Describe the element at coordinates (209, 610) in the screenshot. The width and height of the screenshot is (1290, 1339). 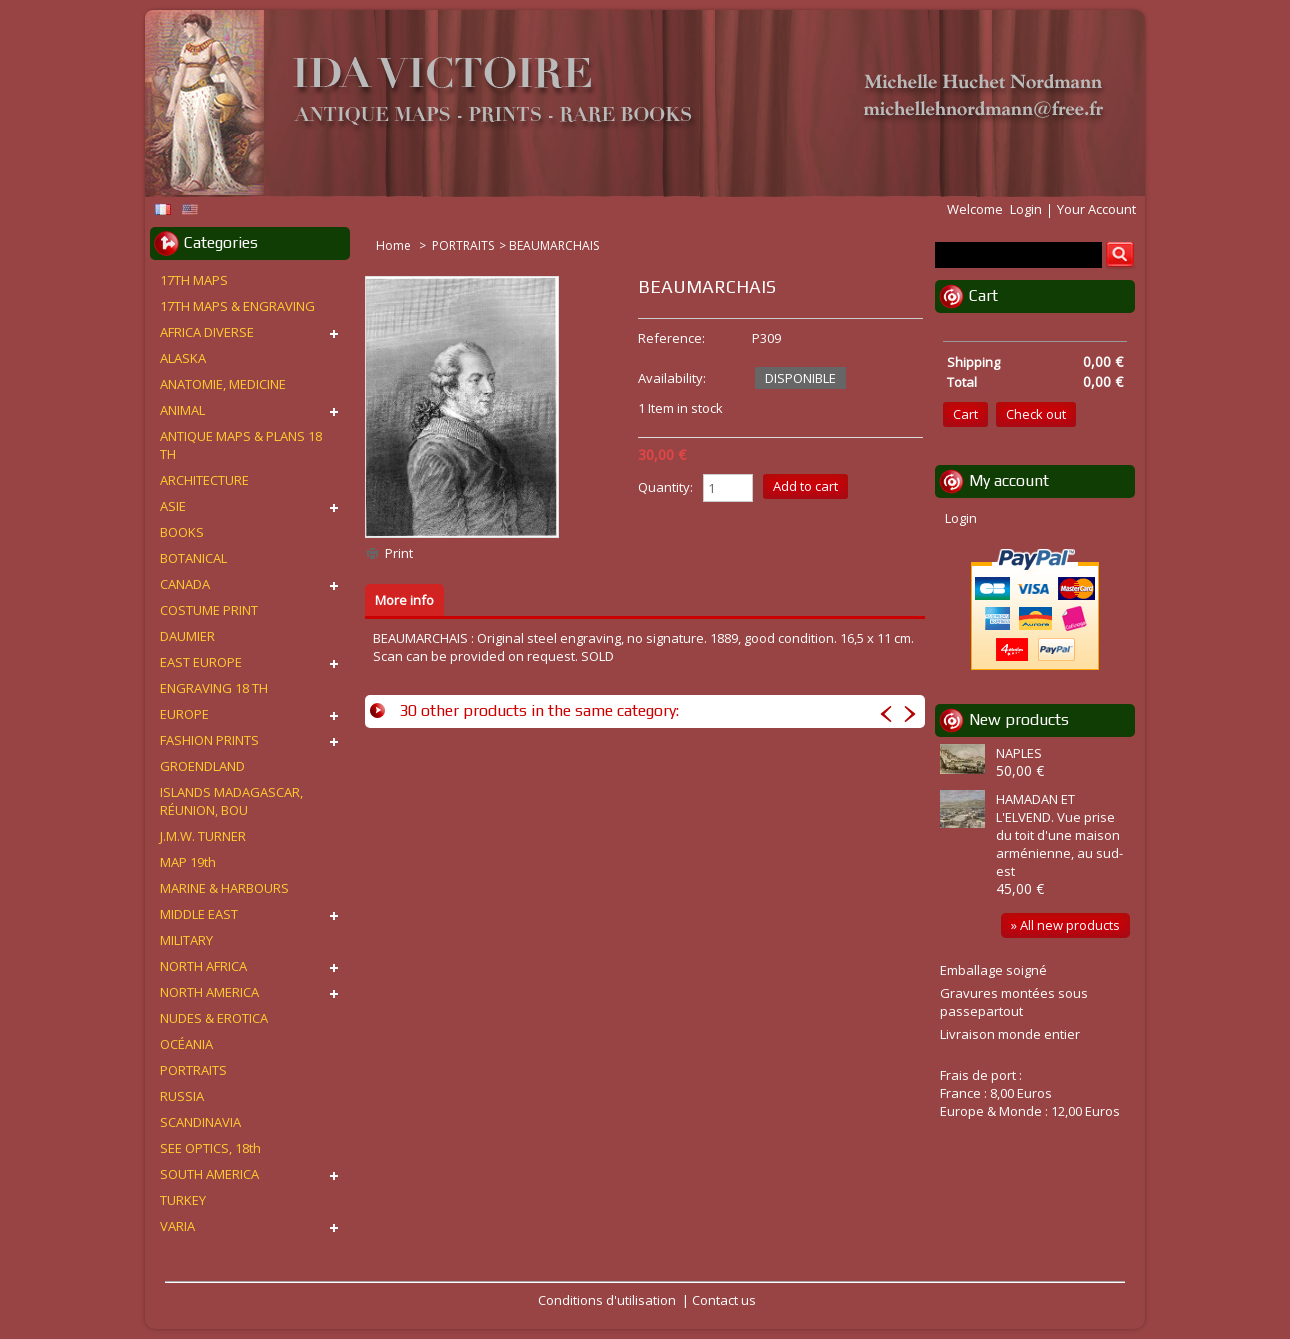
I see `COSTUME PRINT` at that location.